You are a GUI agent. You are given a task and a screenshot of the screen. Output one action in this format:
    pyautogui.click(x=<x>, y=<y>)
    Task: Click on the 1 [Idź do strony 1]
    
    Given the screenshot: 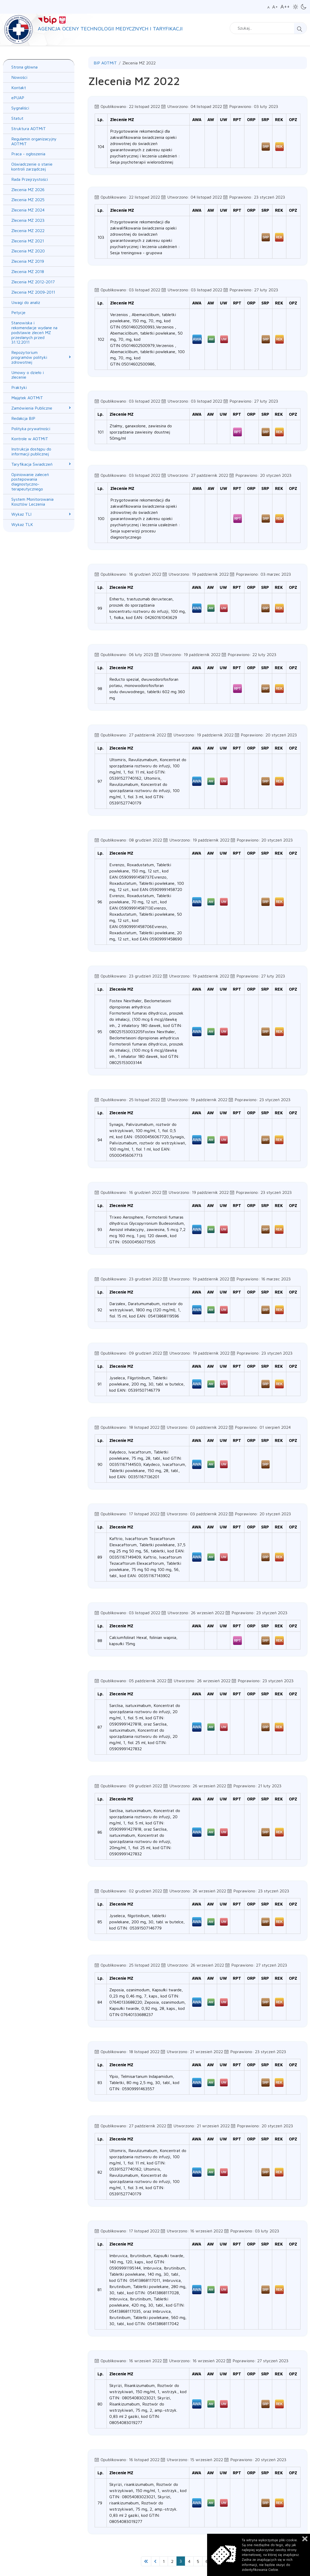 What is the action you would take?
    pyautogui.click(x=164, y=2561)
    